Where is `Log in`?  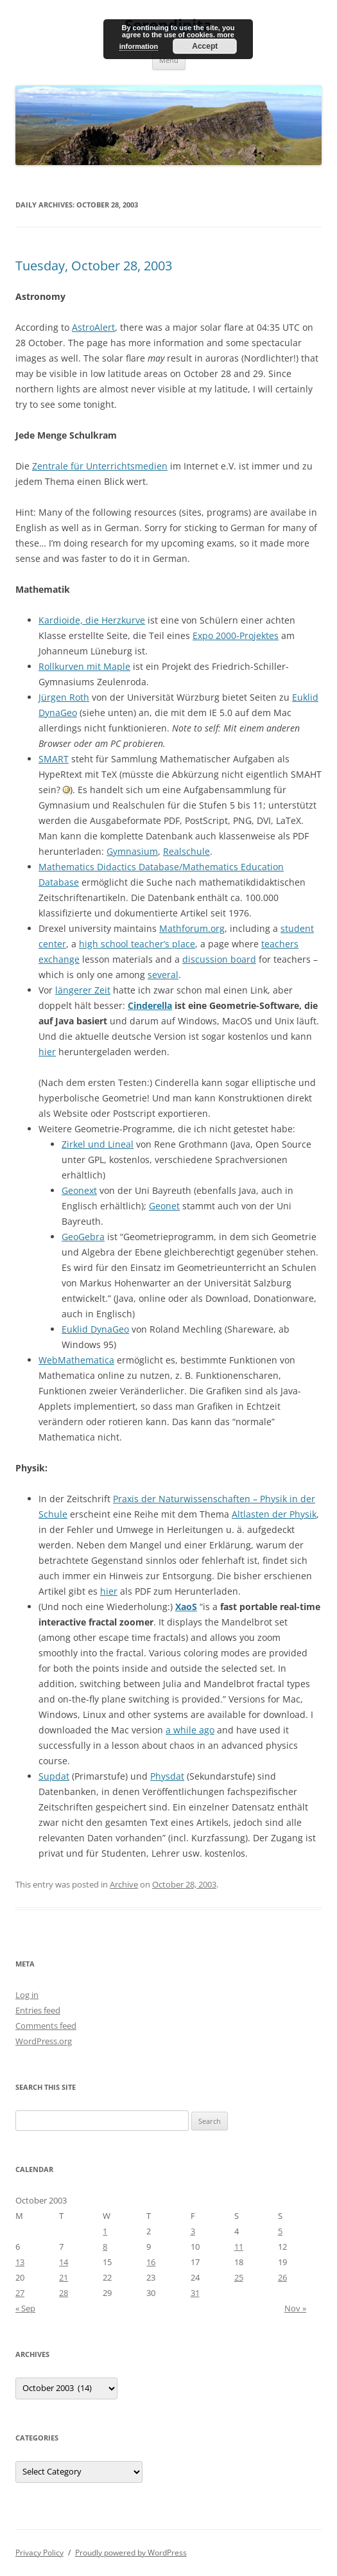
Log in is located at coordinates (27, 1995).